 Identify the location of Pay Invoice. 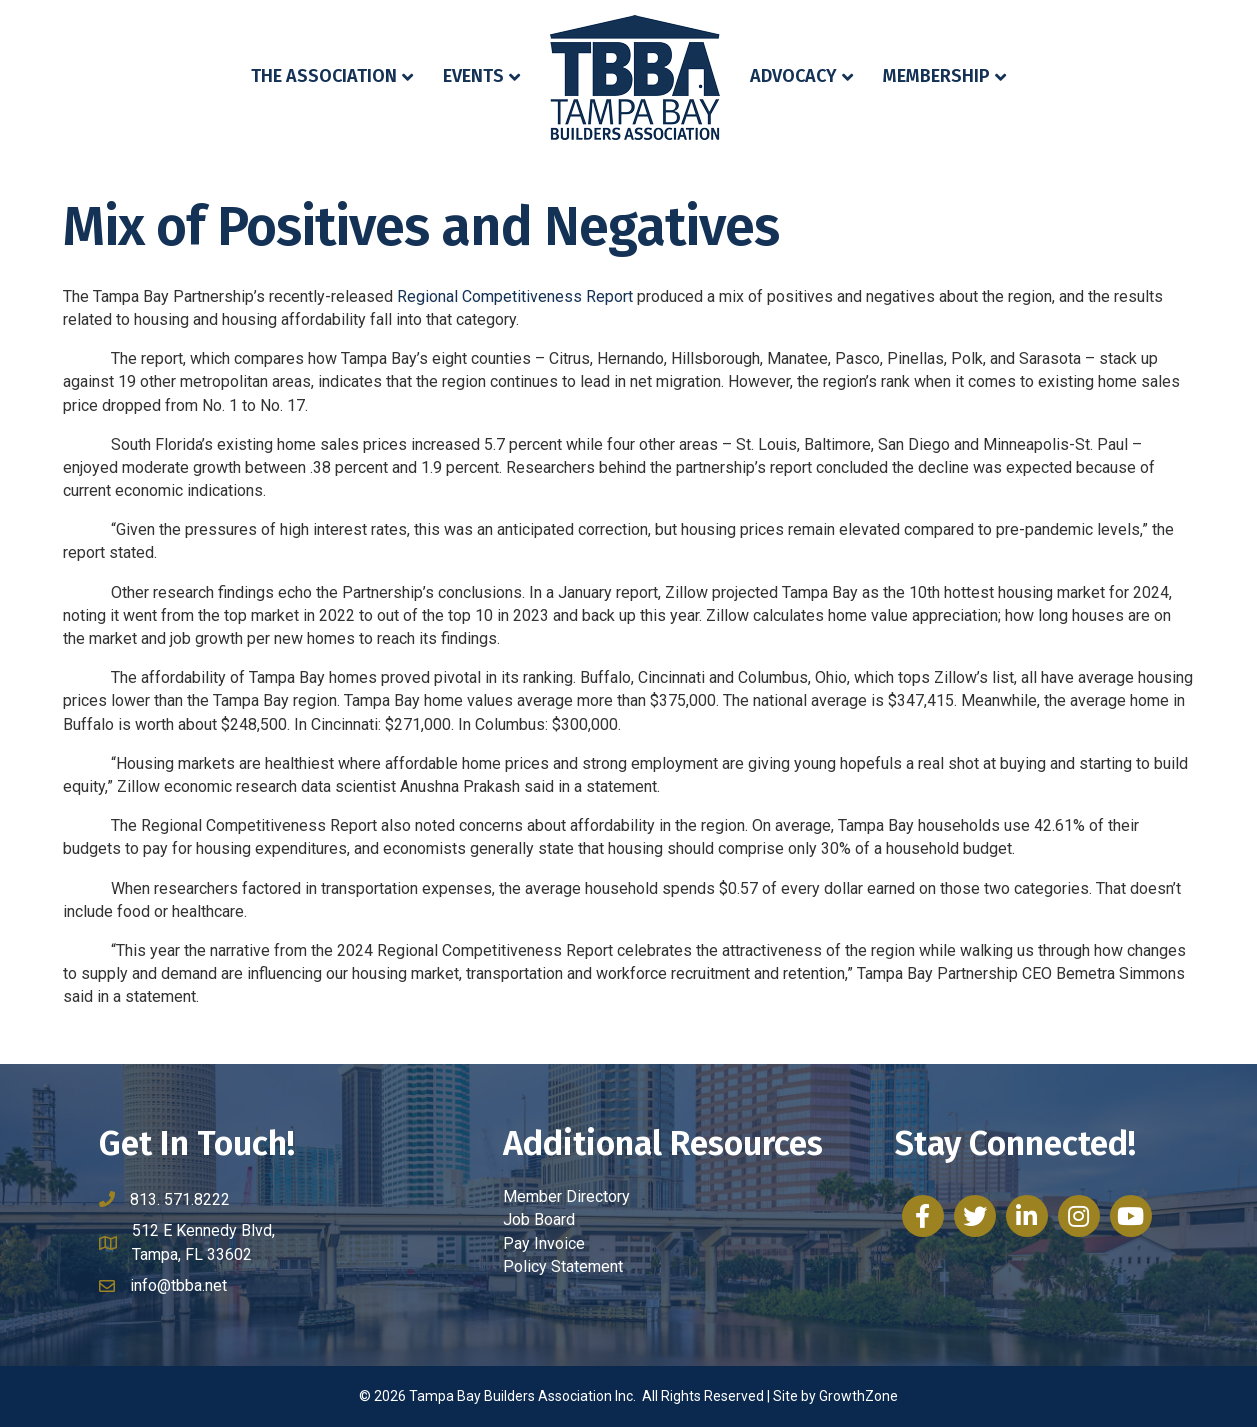
(544, 1243).